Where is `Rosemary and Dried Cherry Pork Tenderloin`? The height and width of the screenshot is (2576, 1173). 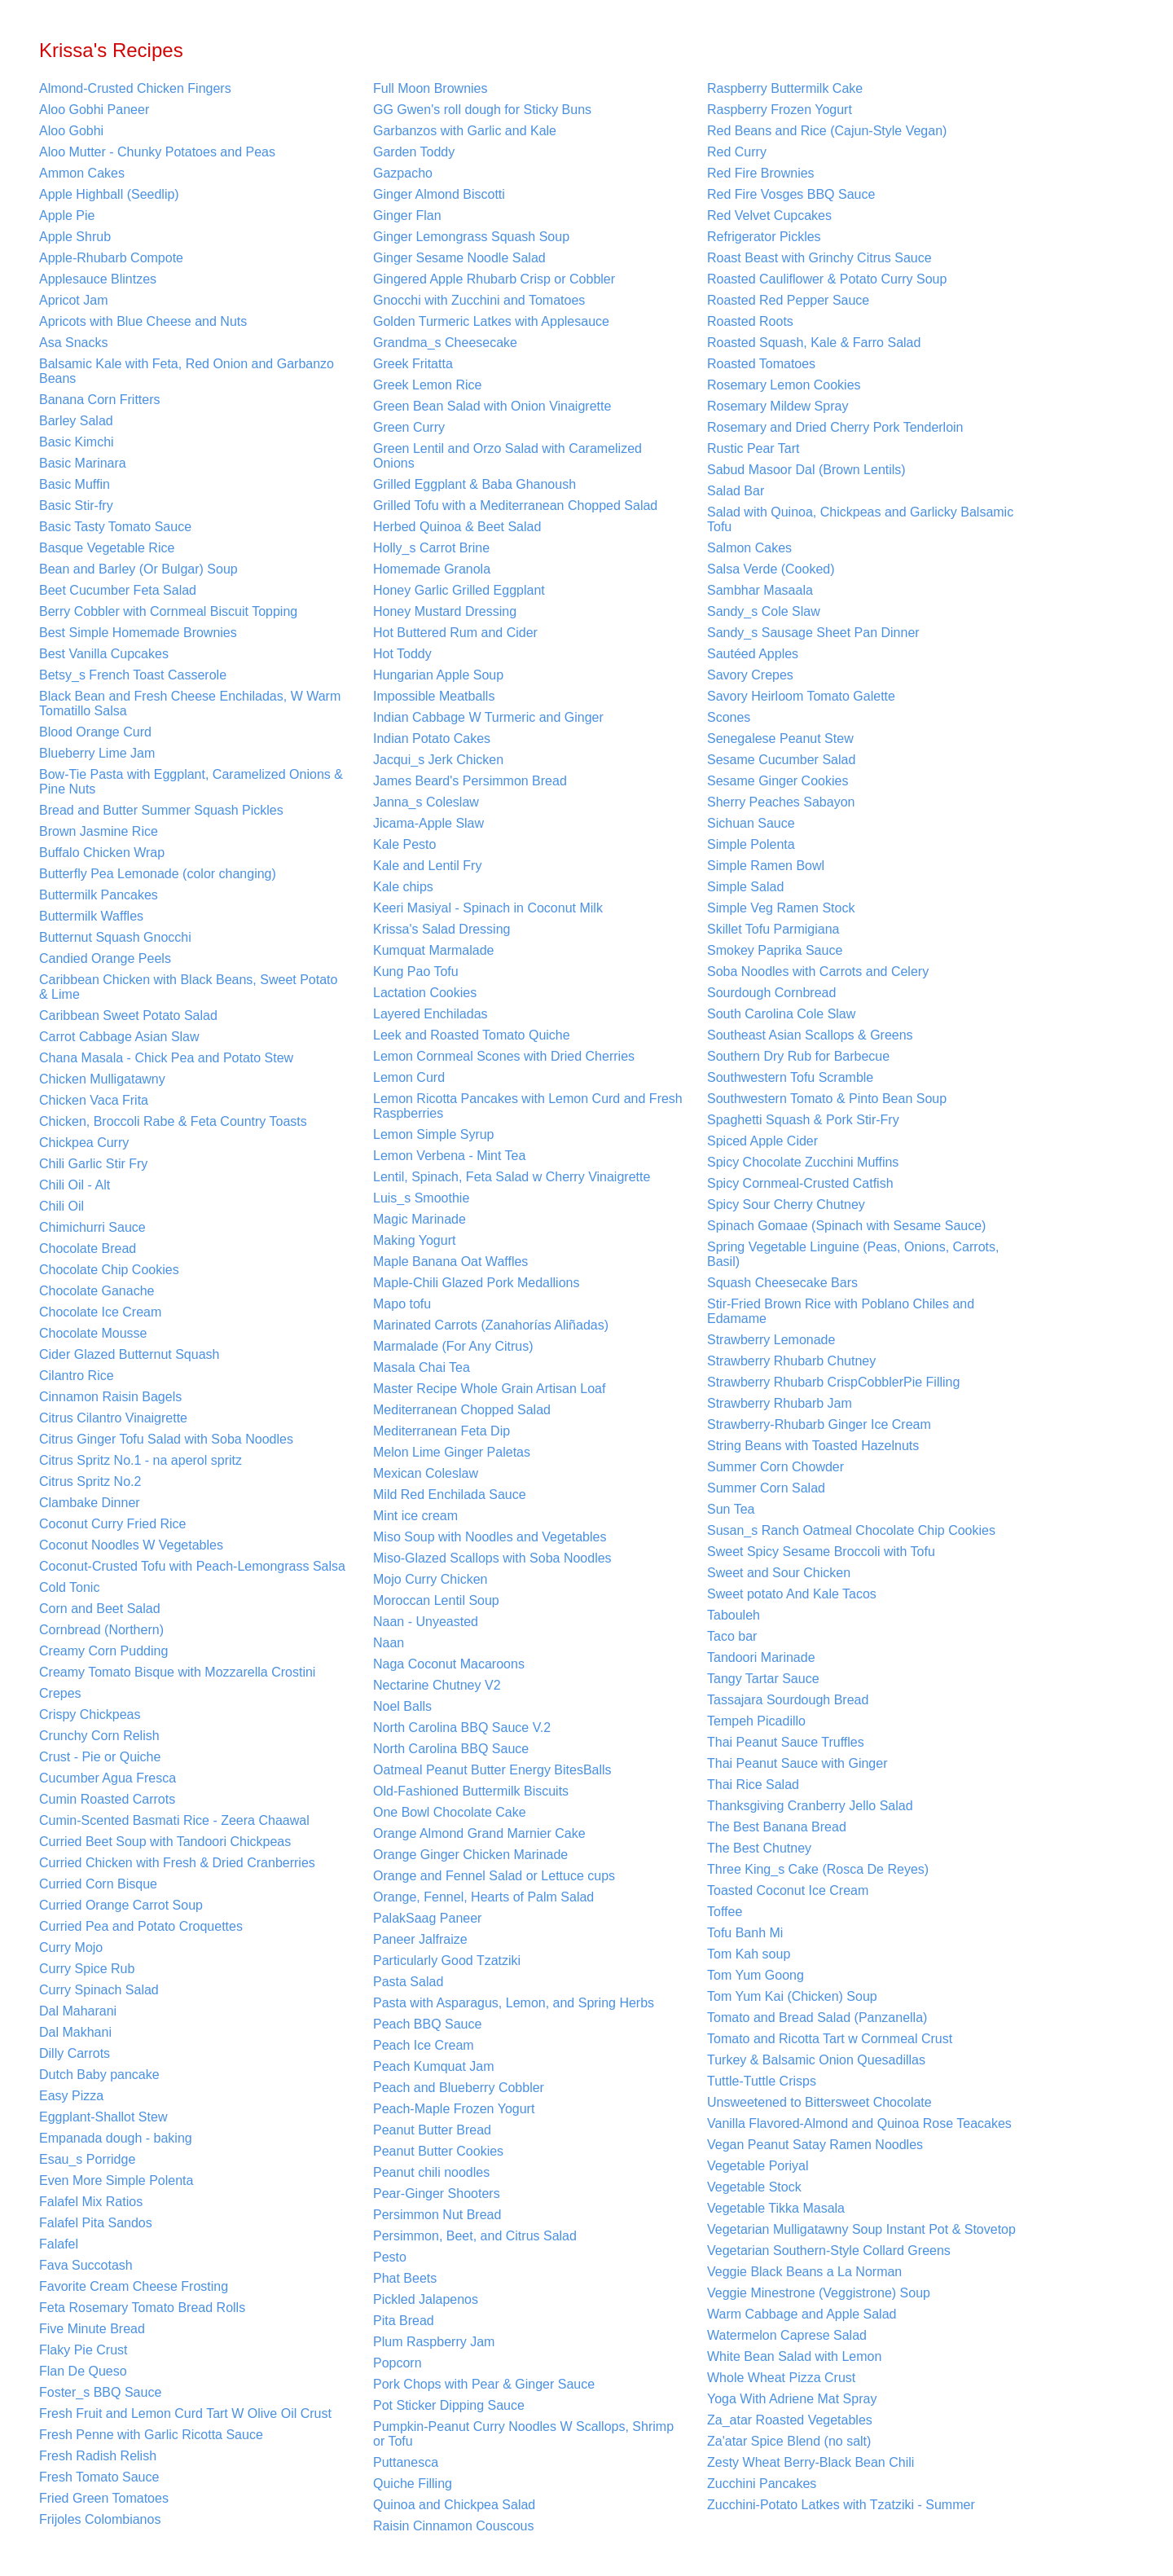
Rosemary and Dried Cherry Pork Tenderloin is located at coordinates (835, 427).